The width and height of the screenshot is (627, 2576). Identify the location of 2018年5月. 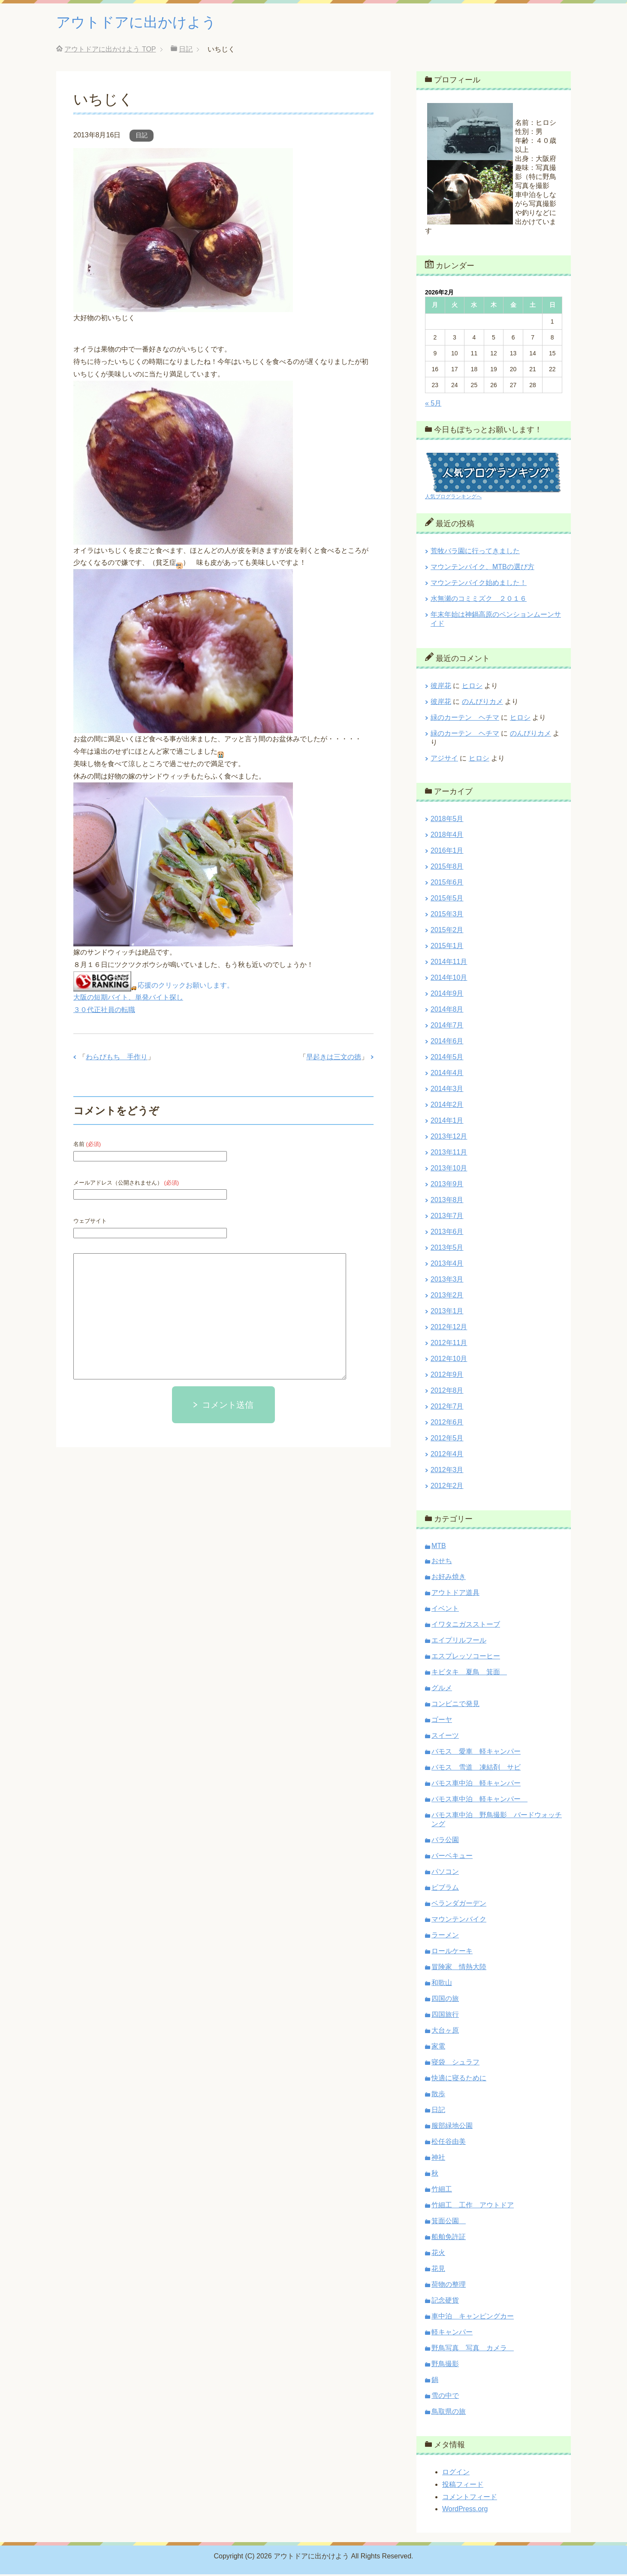
(447, 820).